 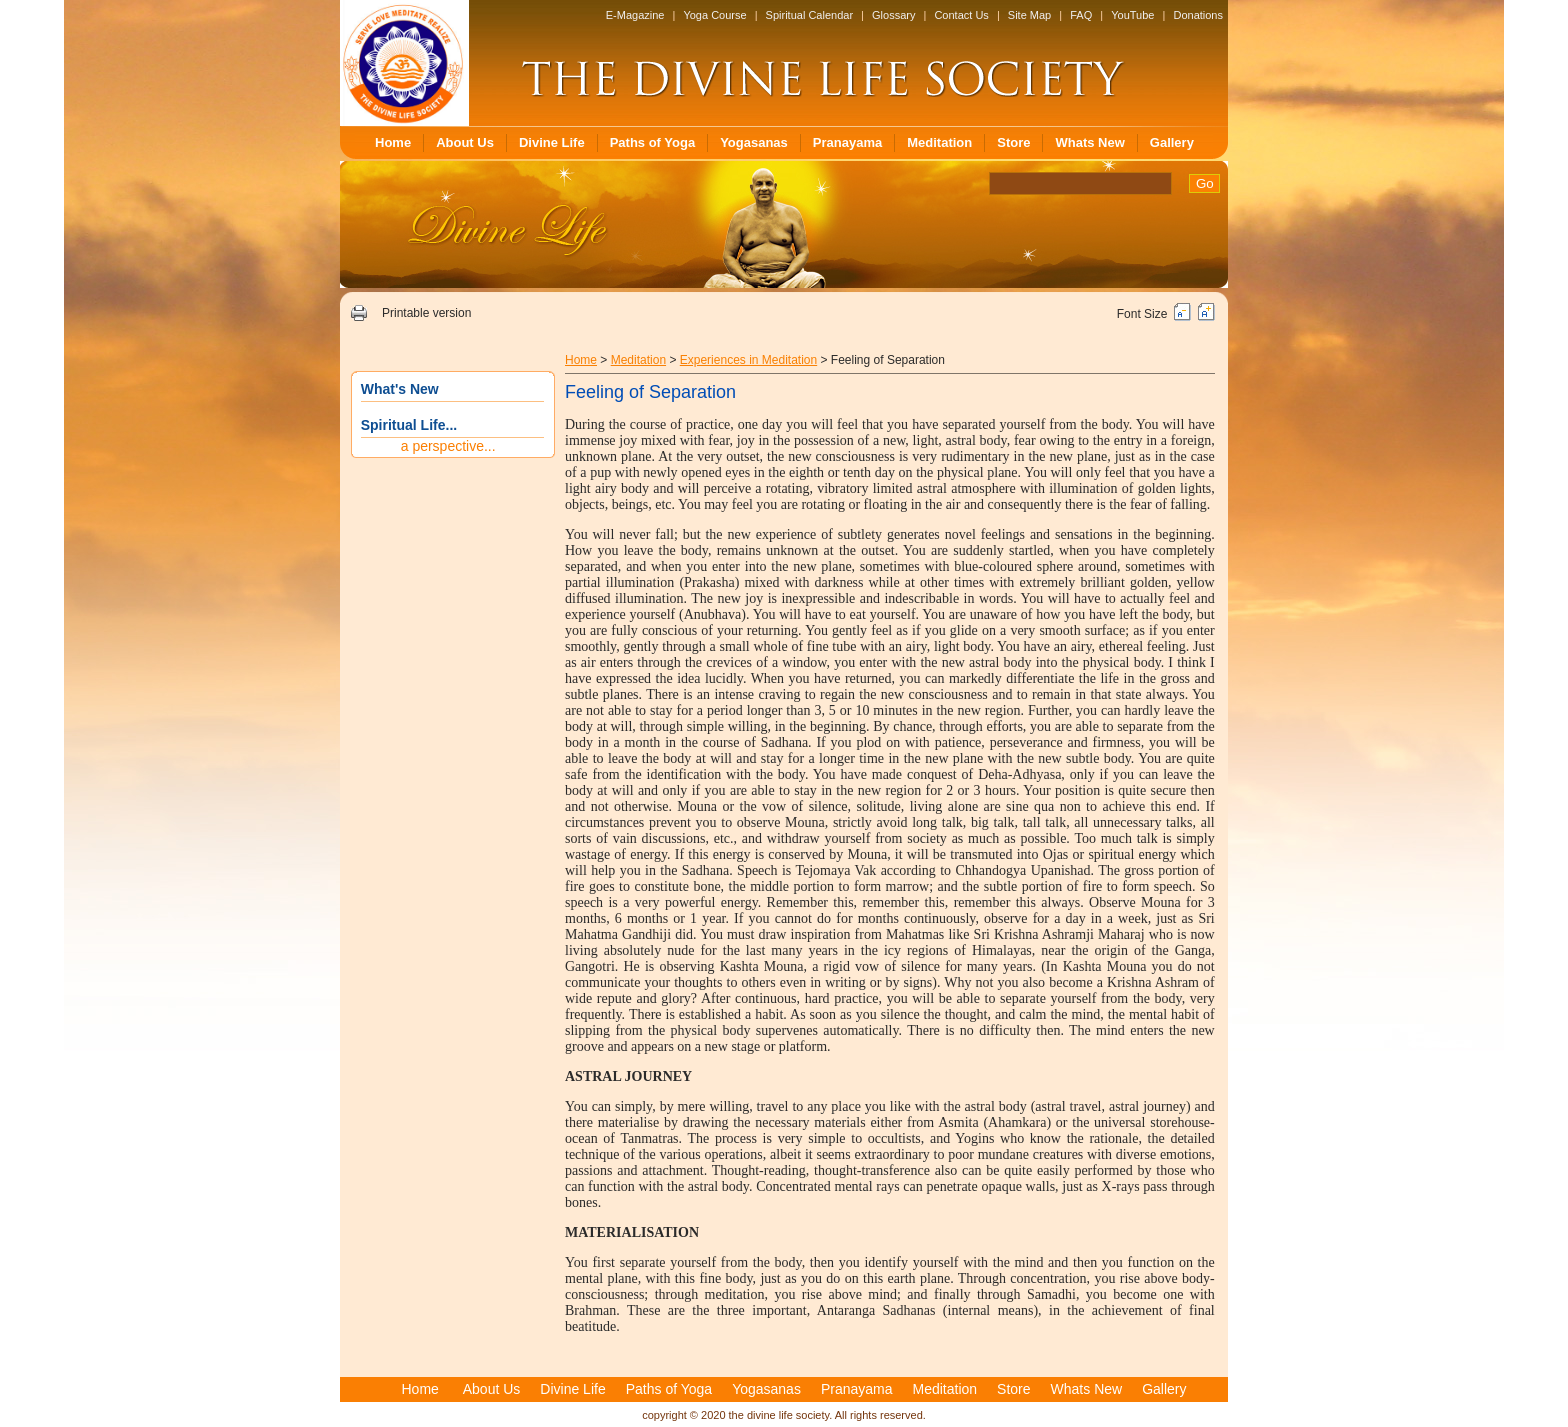 What do you see at coordinates (809, 15) in the screenshot?
I see `Spiritual Calendar` at bounding box center [809, 15].